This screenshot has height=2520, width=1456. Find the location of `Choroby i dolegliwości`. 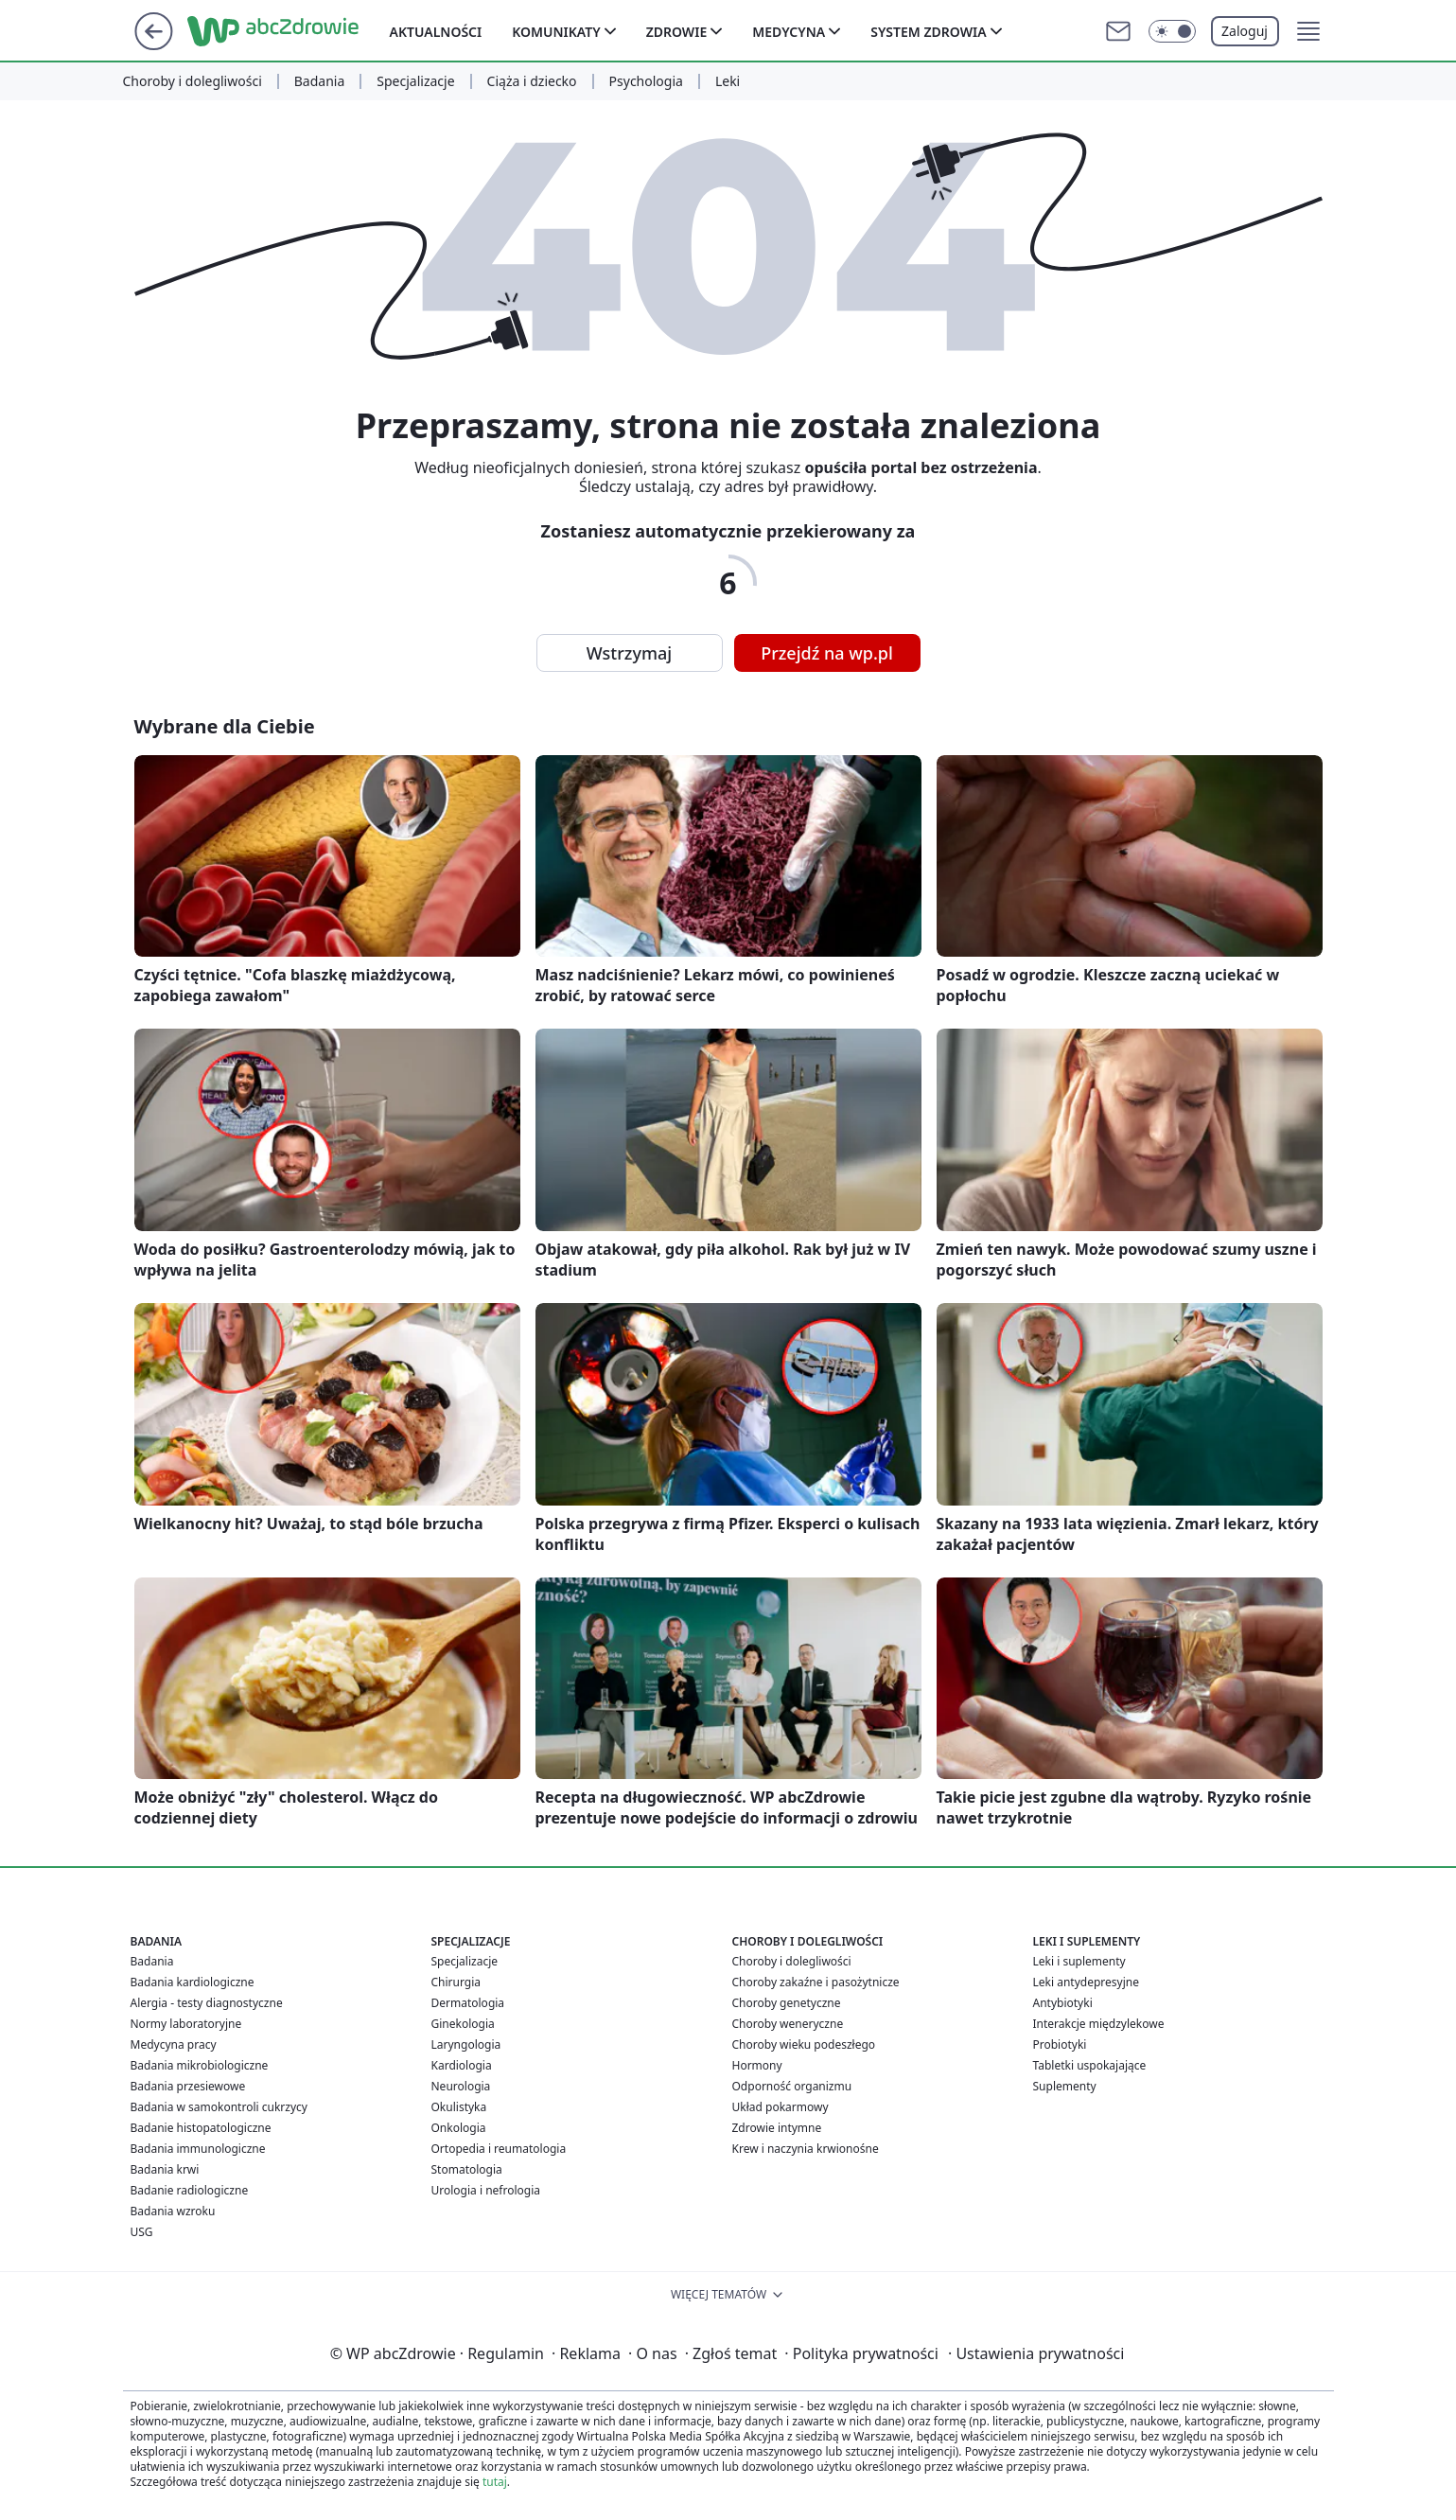

Choroby i dolegliwości is located at coordinates (192, 81).